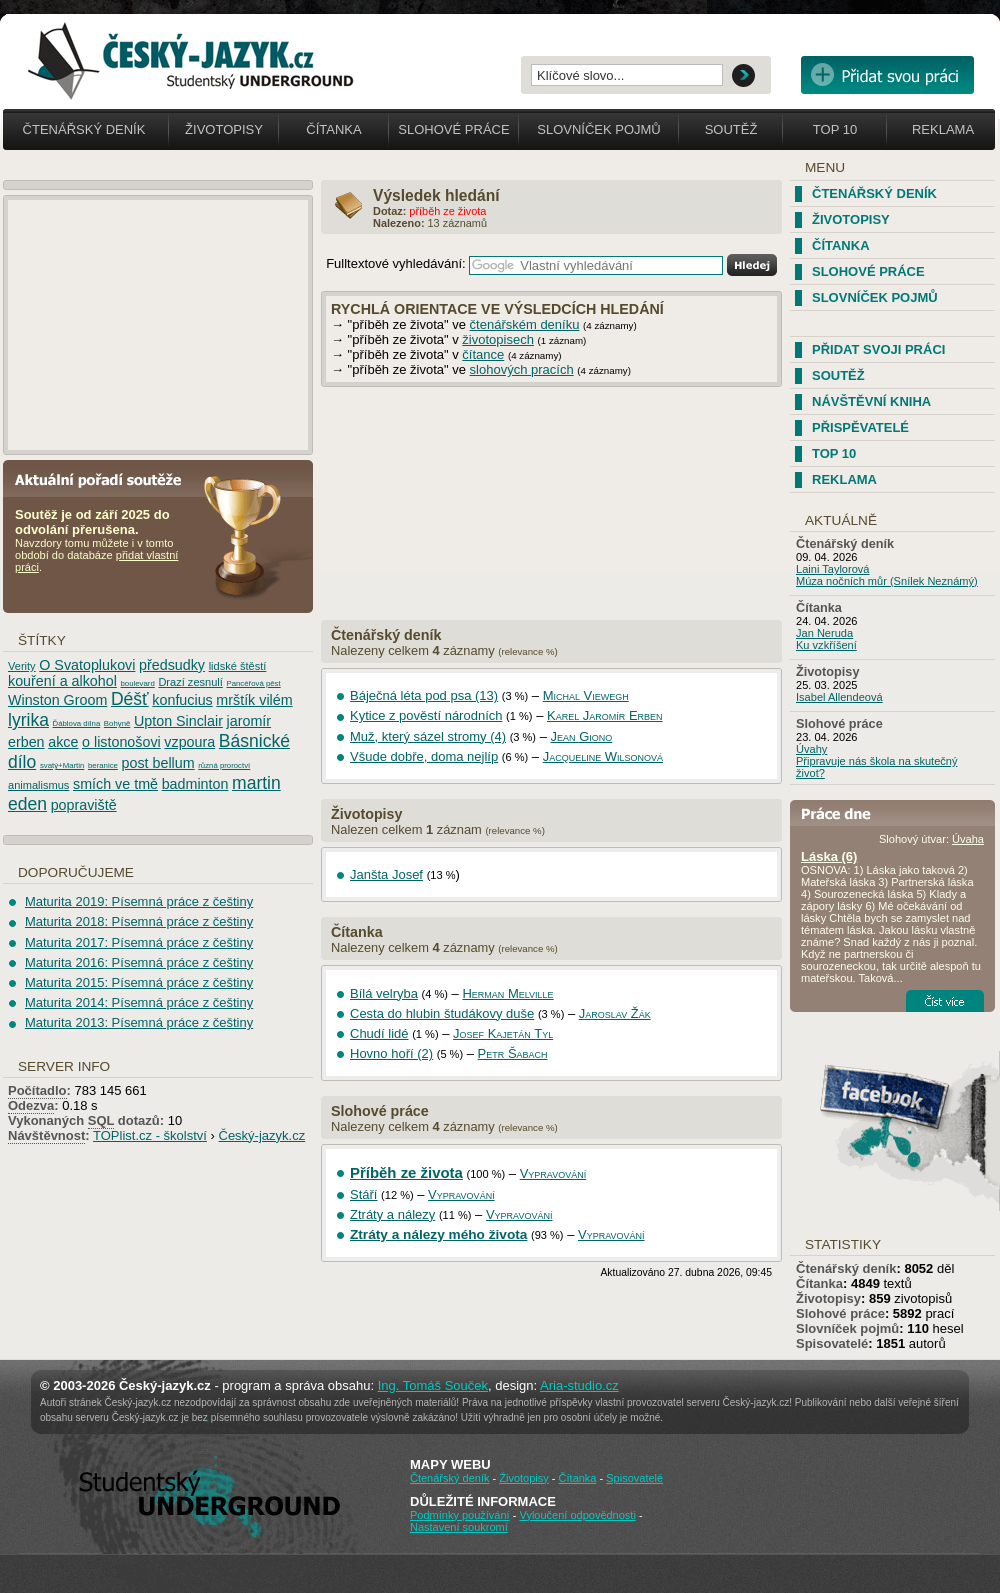 This screenshot has width=1000, height=1593. Describe the element at coordinates (507, 993) in the screenshot. I see `Herman Melville` at that location.